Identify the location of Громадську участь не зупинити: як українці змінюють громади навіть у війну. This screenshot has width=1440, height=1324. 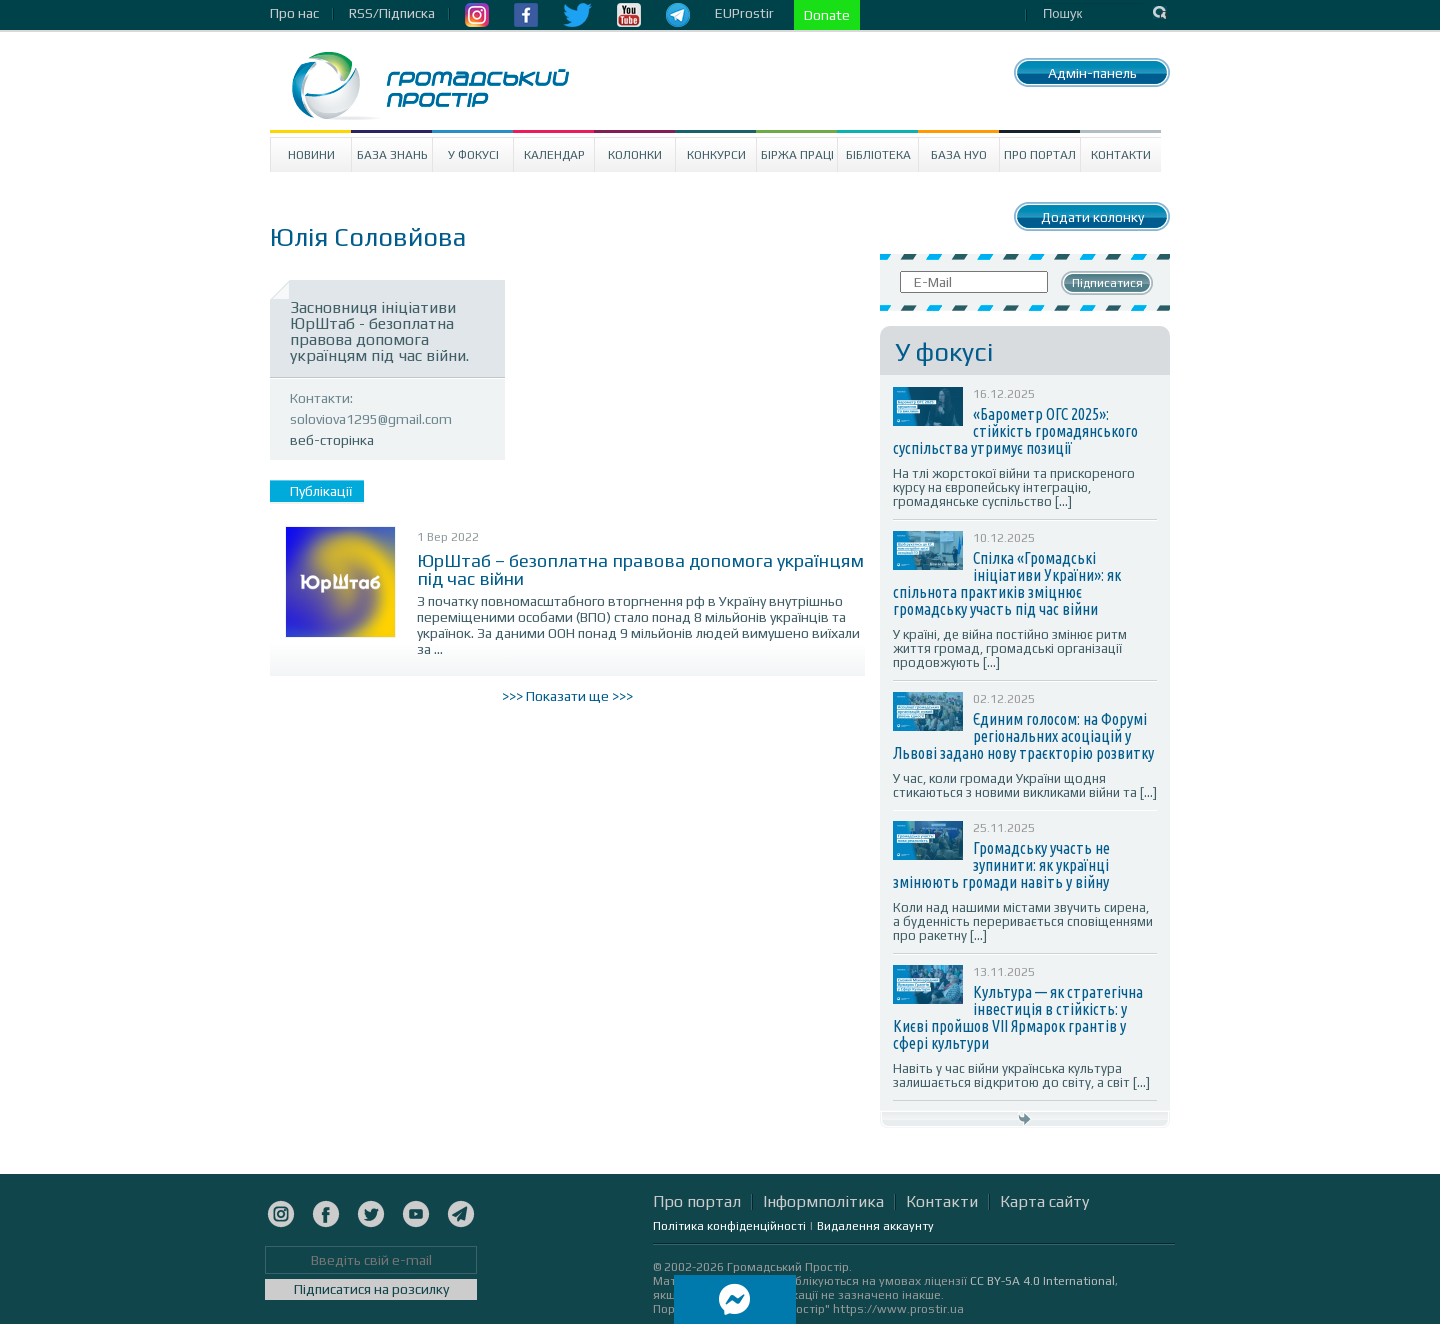
(1001, 865).